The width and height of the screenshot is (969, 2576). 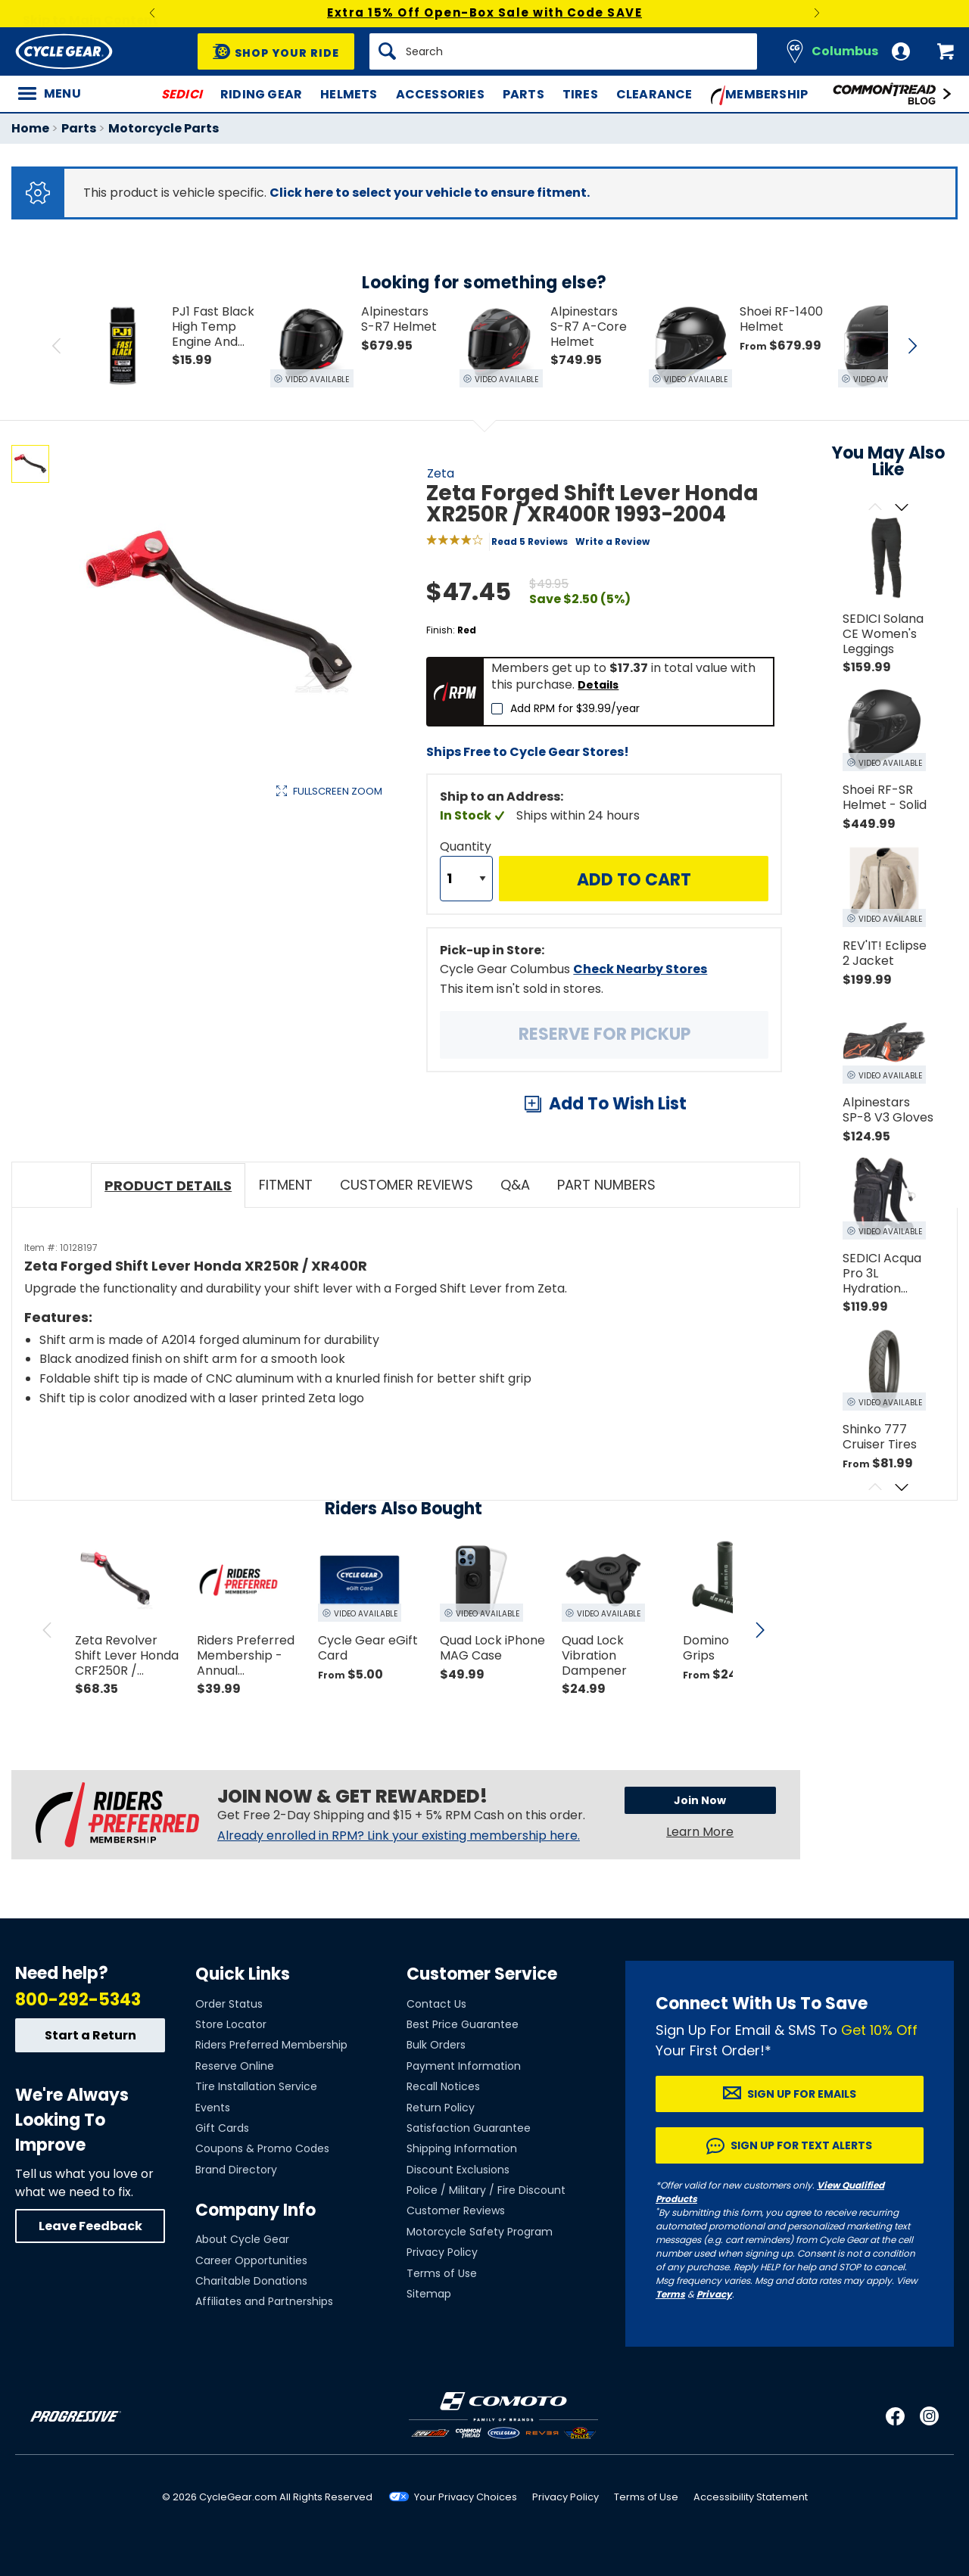 I want to click on Riding Gear, so click(x=261, y=94).